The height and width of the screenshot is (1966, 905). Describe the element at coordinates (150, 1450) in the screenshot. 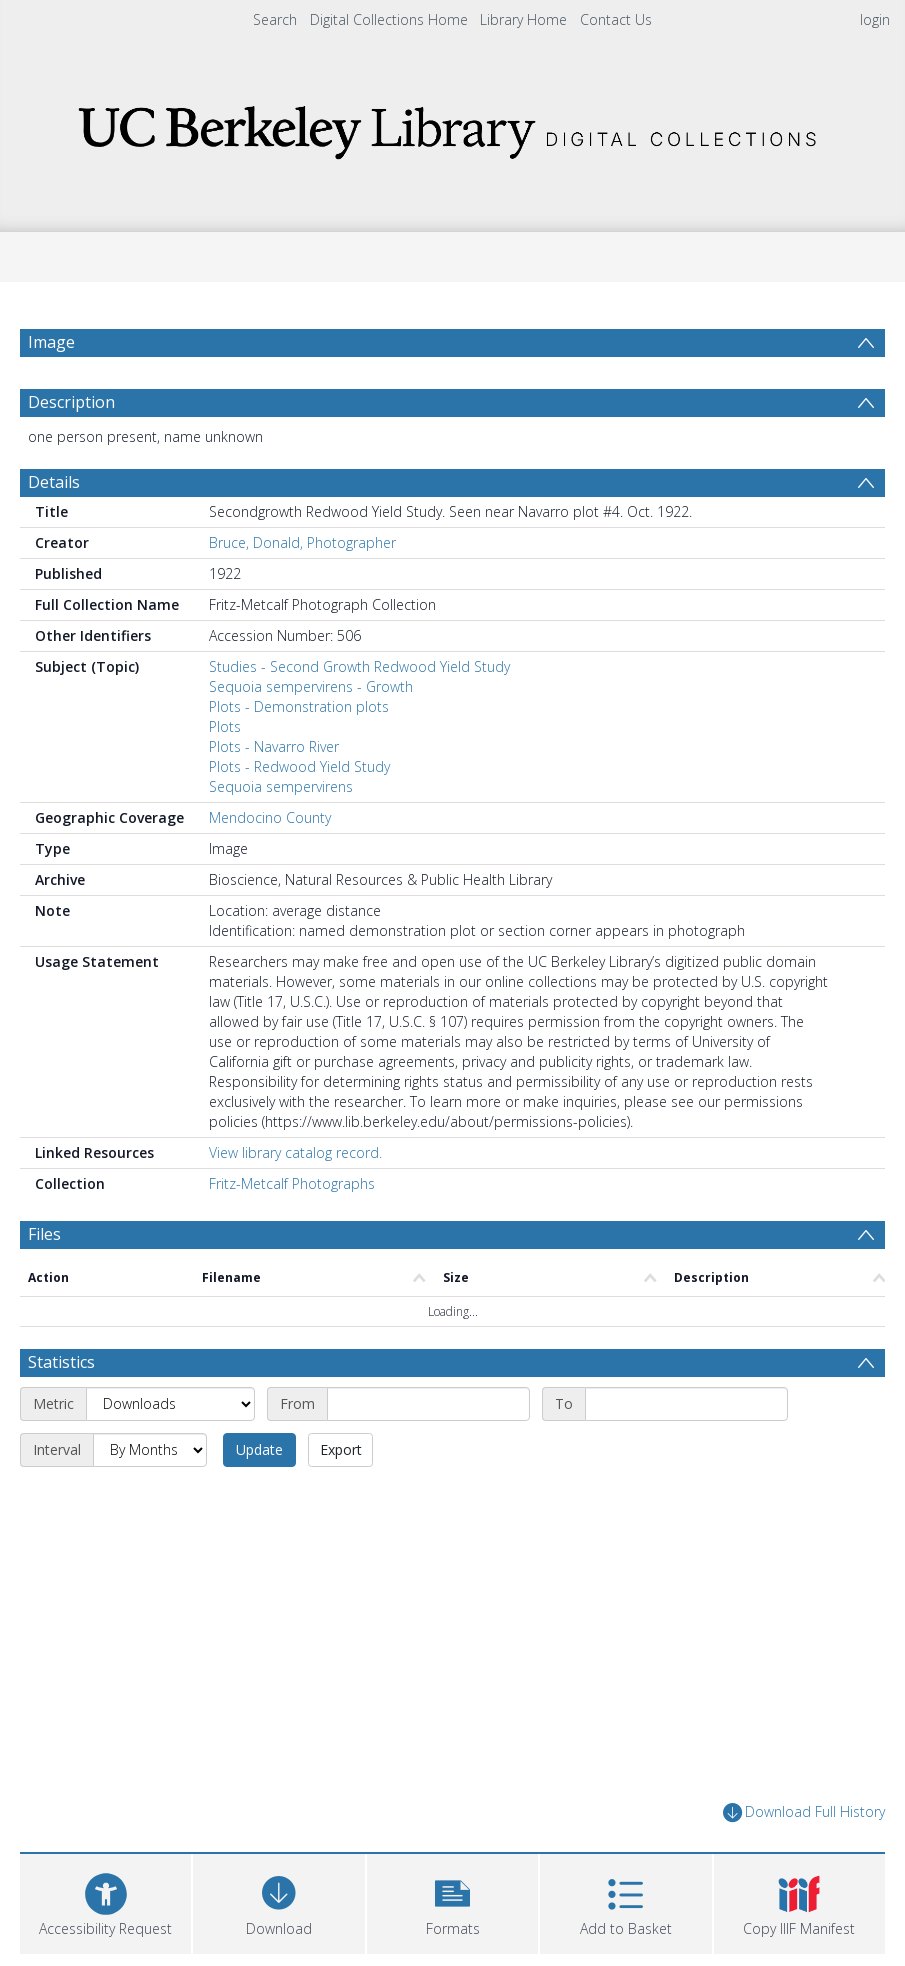

I see `[Interval]` at that location.